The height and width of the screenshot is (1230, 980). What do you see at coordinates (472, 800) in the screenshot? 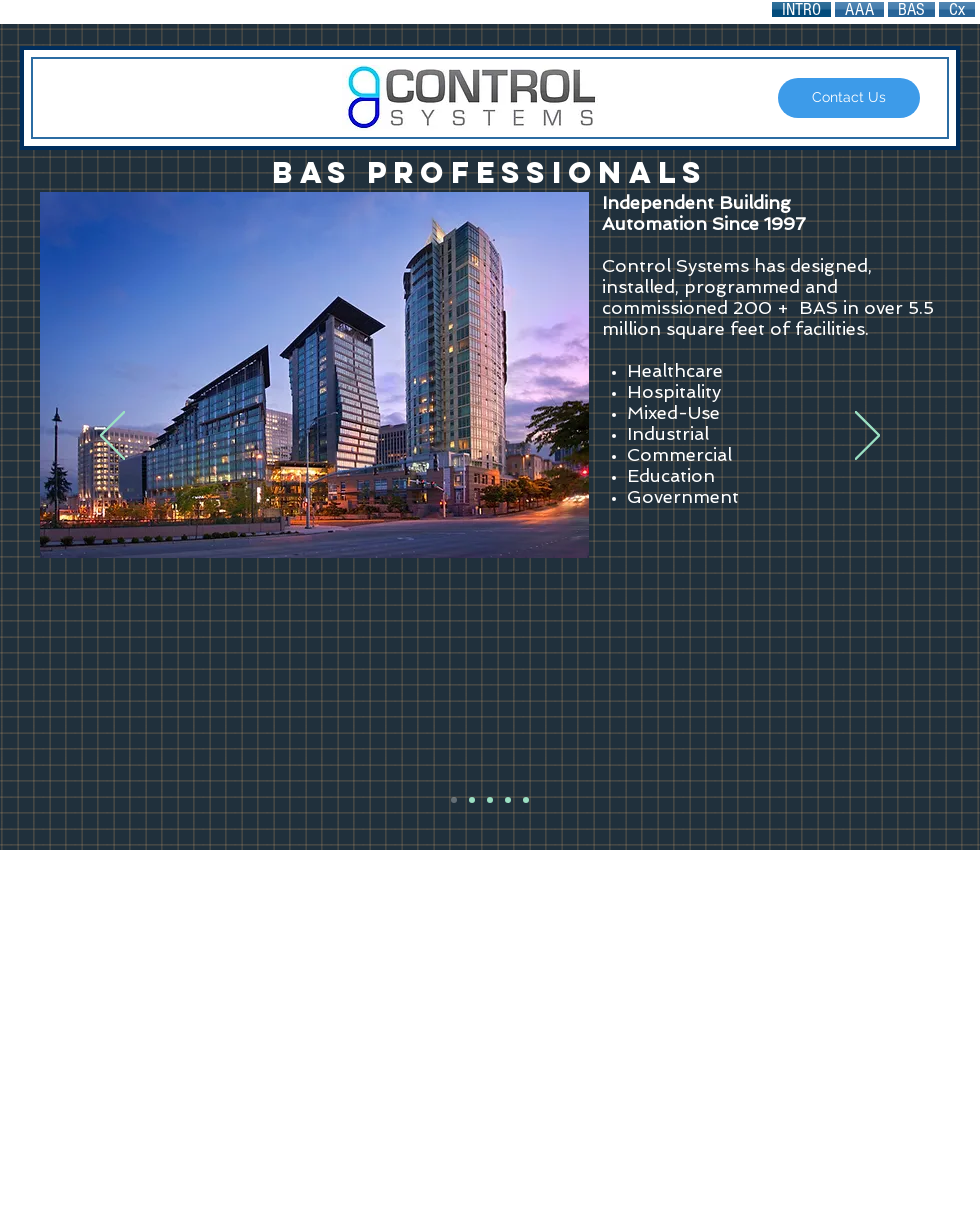
I see `[Any Brand]` at bounding box center [472, 800].